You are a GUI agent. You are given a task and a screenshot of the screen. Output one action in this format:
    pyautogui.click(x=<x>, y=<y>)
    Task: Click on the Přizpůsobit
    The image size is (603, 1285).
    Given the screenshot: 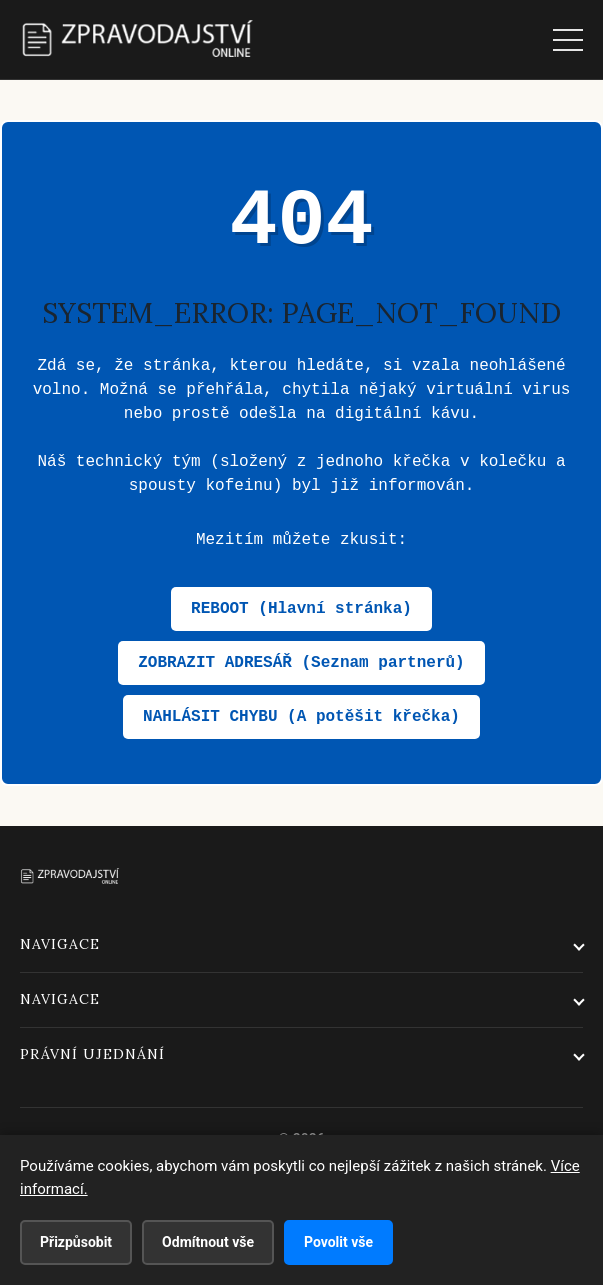 What is the action you would take?
    pyautogui.click(x=76, y=1242)
    